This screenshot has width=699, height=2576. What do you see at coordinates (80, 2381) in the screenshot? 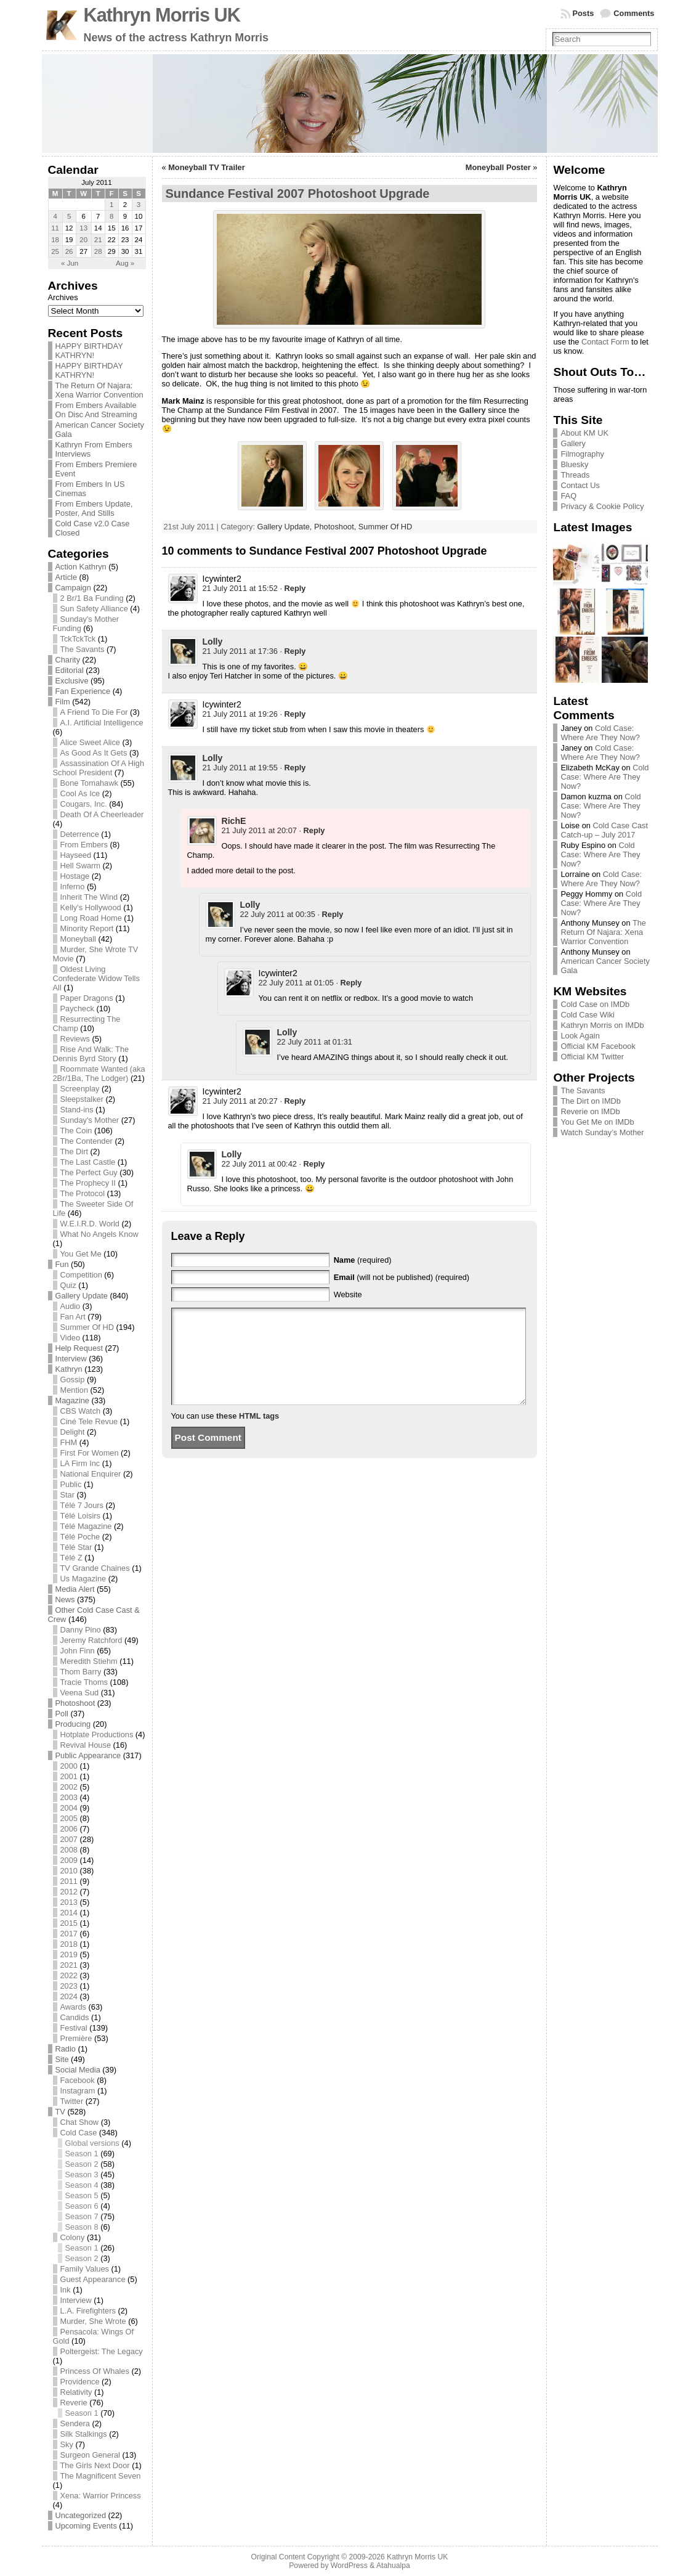
I see `Providence` at bounding box center [80, 2381].